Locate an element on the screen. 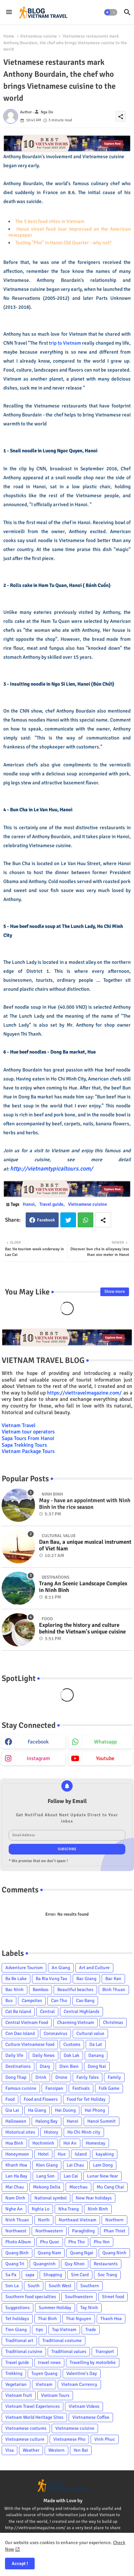 The height and width of the screenshot is (2576, 134). Can Tho is located at coordinates (59, 2000).